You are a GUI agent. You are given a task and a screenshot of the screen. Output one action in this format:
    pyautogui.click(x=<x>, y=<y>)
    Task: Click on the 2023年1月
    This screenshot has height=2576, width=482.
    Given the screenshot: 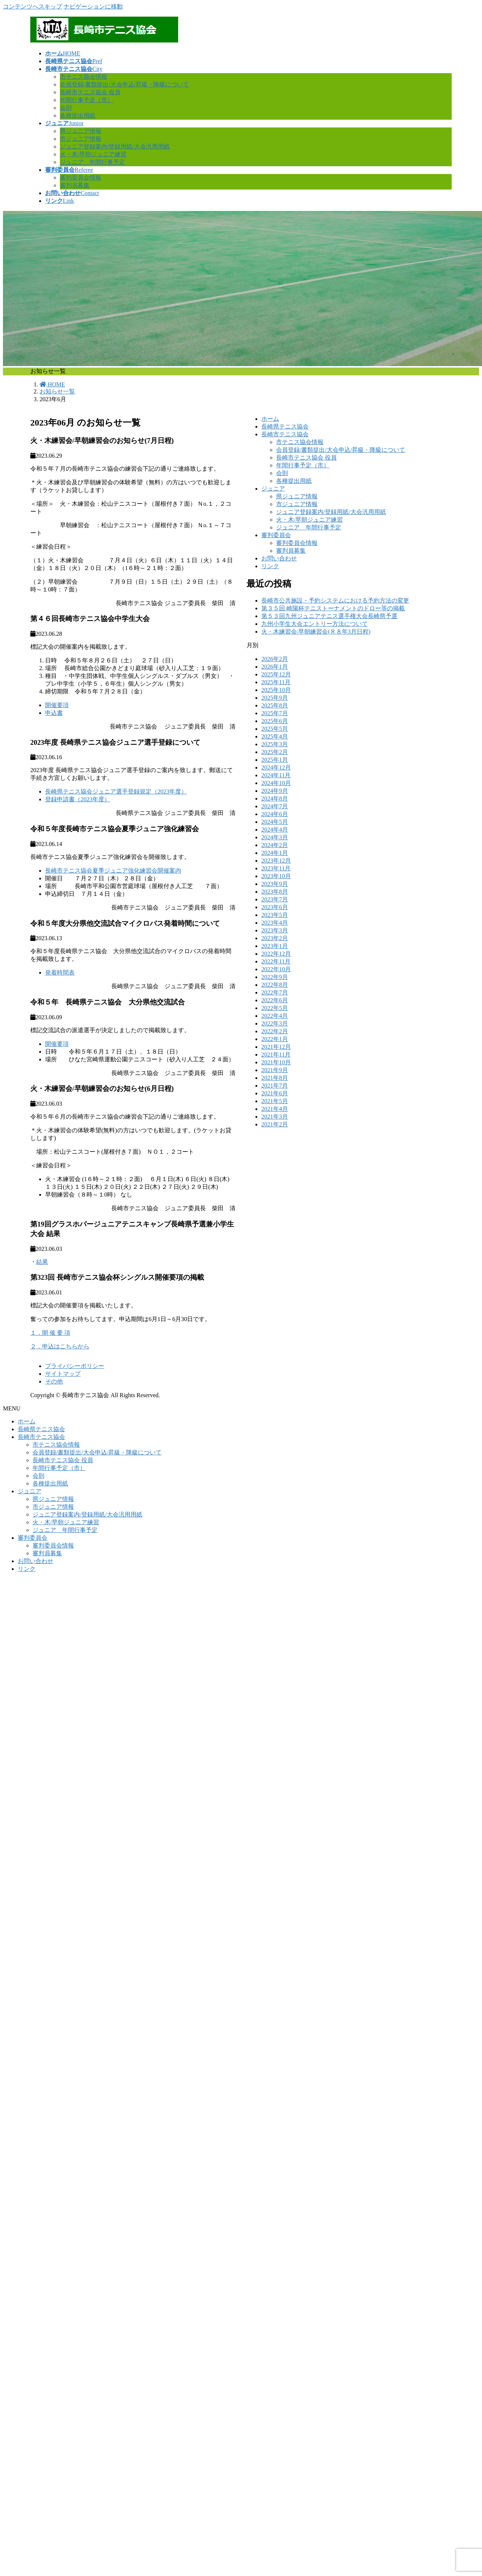 What is the action you would take?
    pyautogui.click(x=274, y=946)
    